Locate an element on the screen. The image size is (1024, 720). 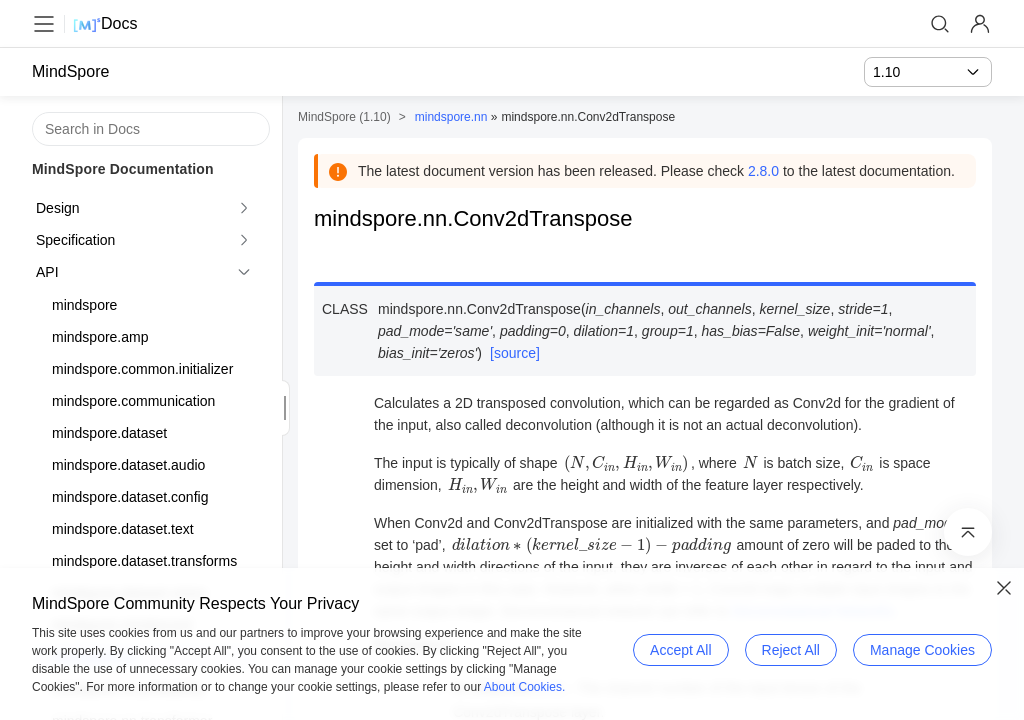
mindspore is located at coordinates (84, 305).